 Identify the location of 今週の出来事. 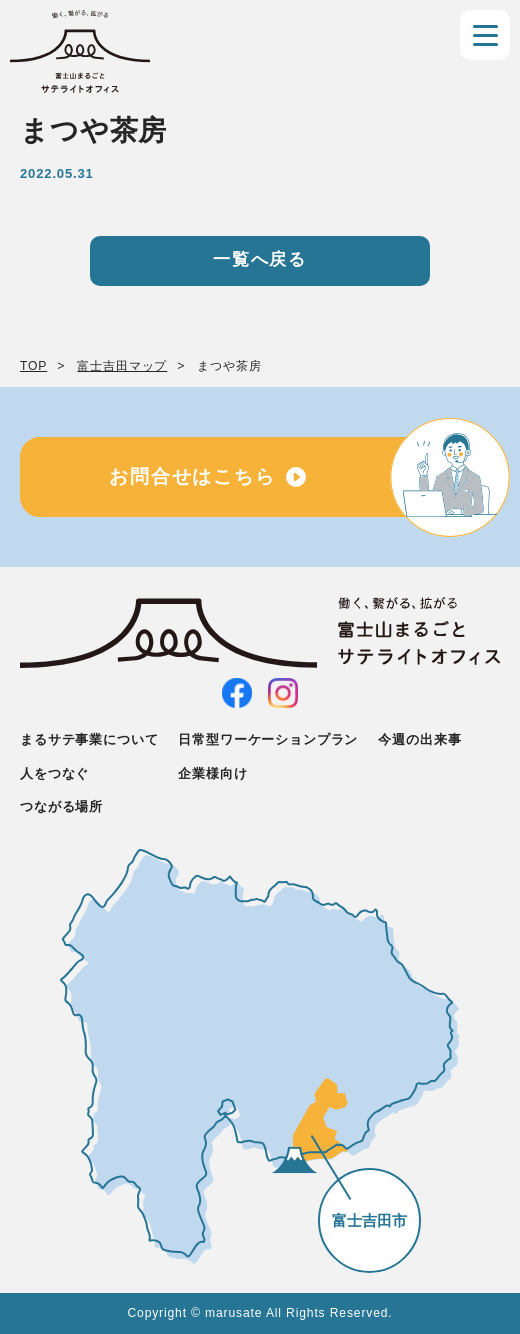
(419, 739).